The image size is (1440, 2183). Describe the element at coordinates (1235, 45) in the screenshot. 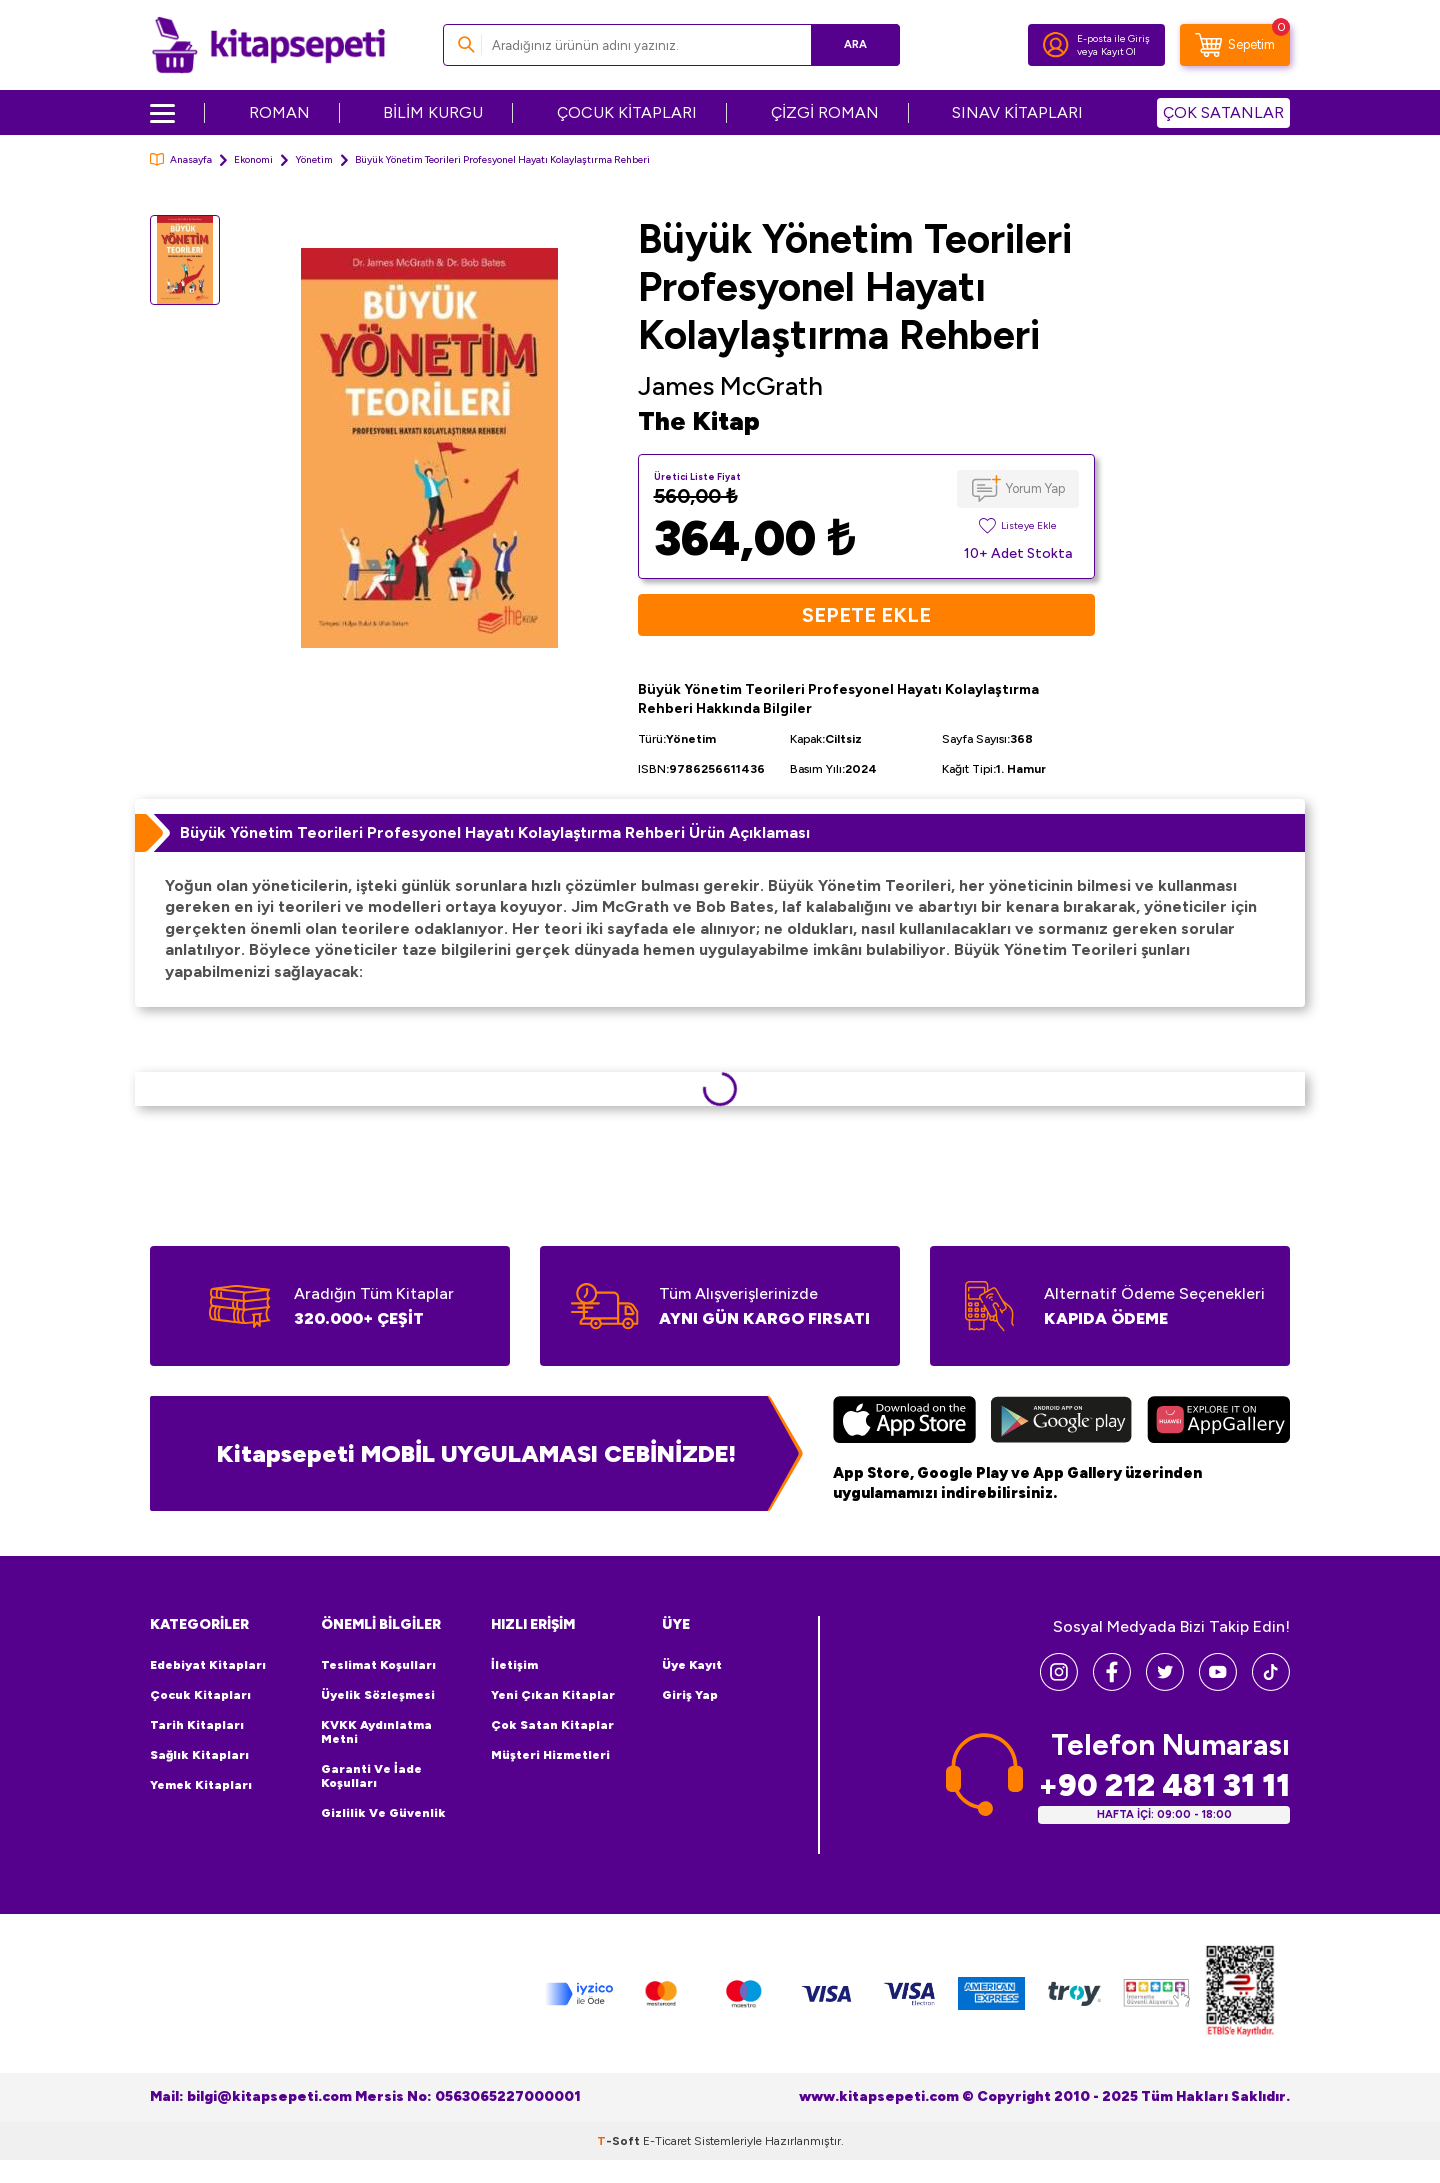

I see `[Sepetim]` at that location.